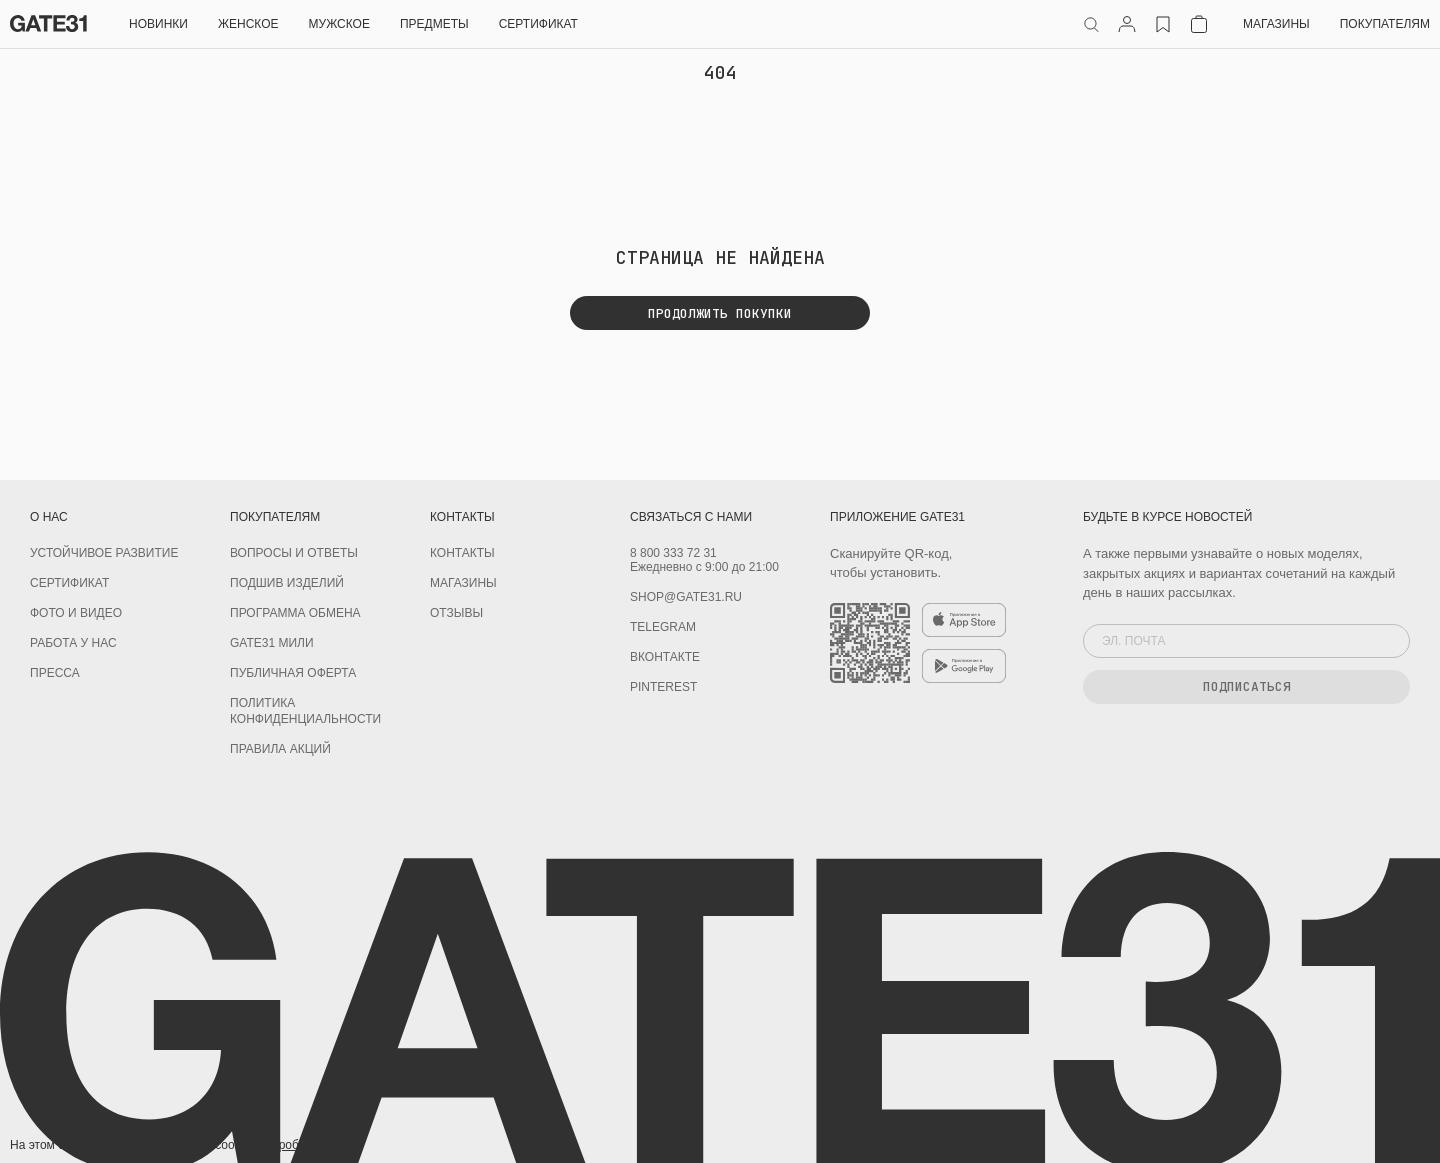  What do you see at coordinates (76, 613) in the screenshot?
I see `Фото и видео` at bounding box center [76, 613].